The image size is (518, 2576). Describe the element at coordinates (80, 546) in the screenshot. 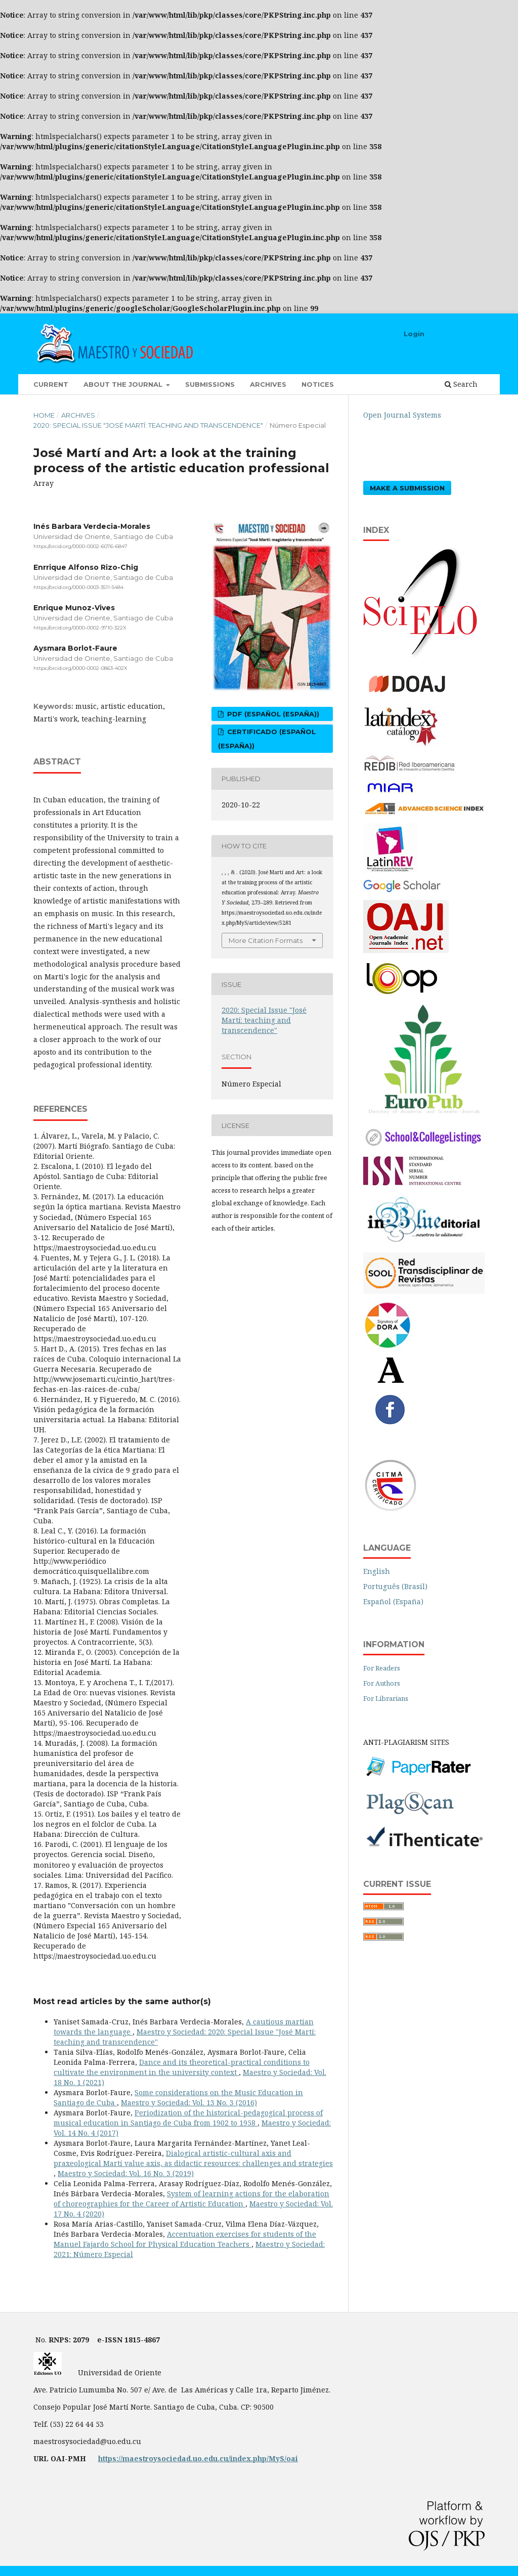

I see `https://orcid.org/0000-0002-6076-6847` at that location.